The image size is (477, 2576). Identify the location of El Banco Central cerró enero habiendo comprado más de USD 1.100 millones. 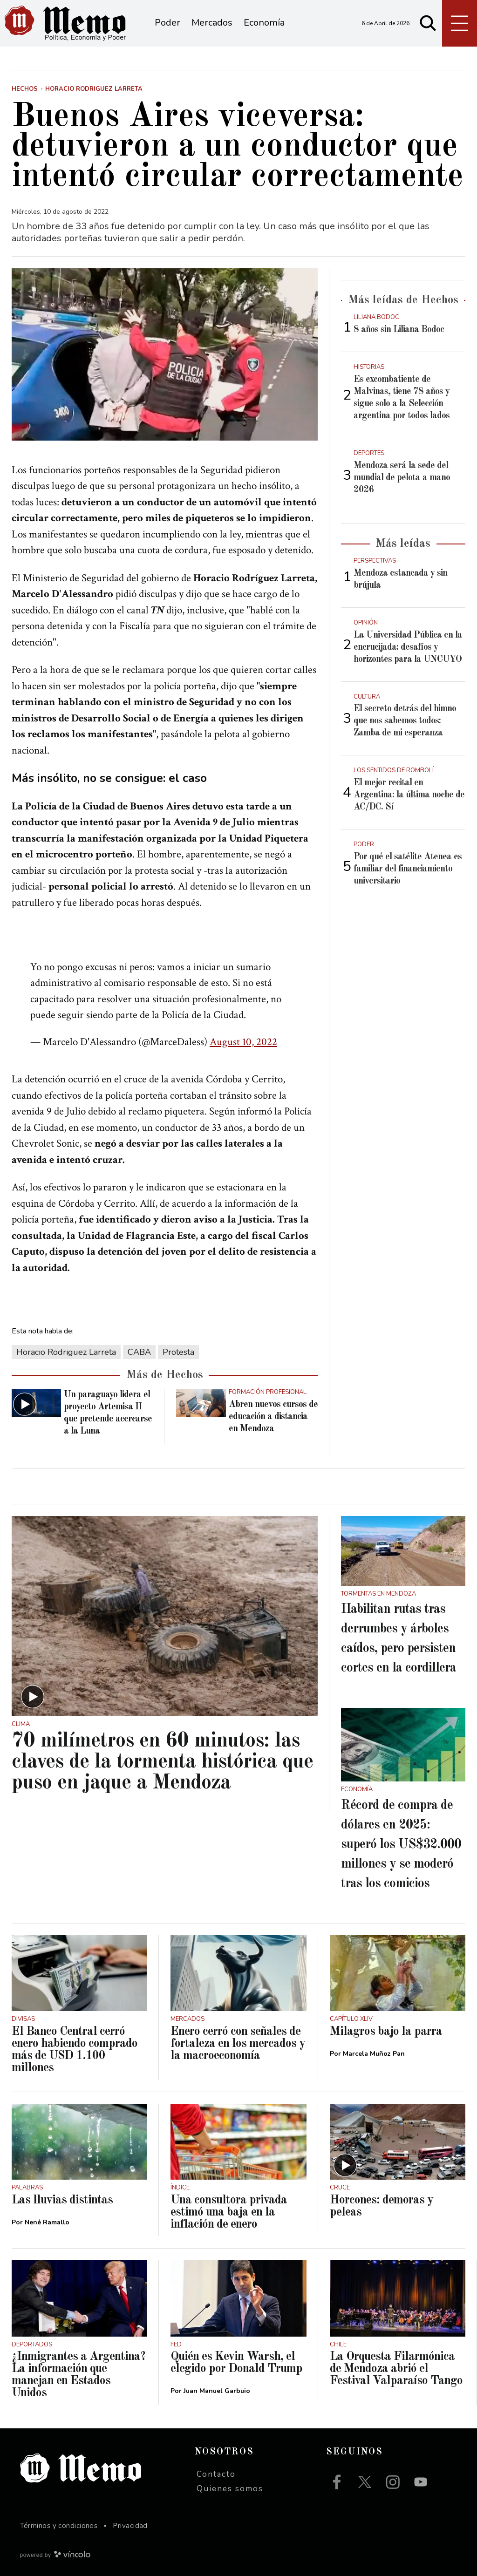
(74, 2049).